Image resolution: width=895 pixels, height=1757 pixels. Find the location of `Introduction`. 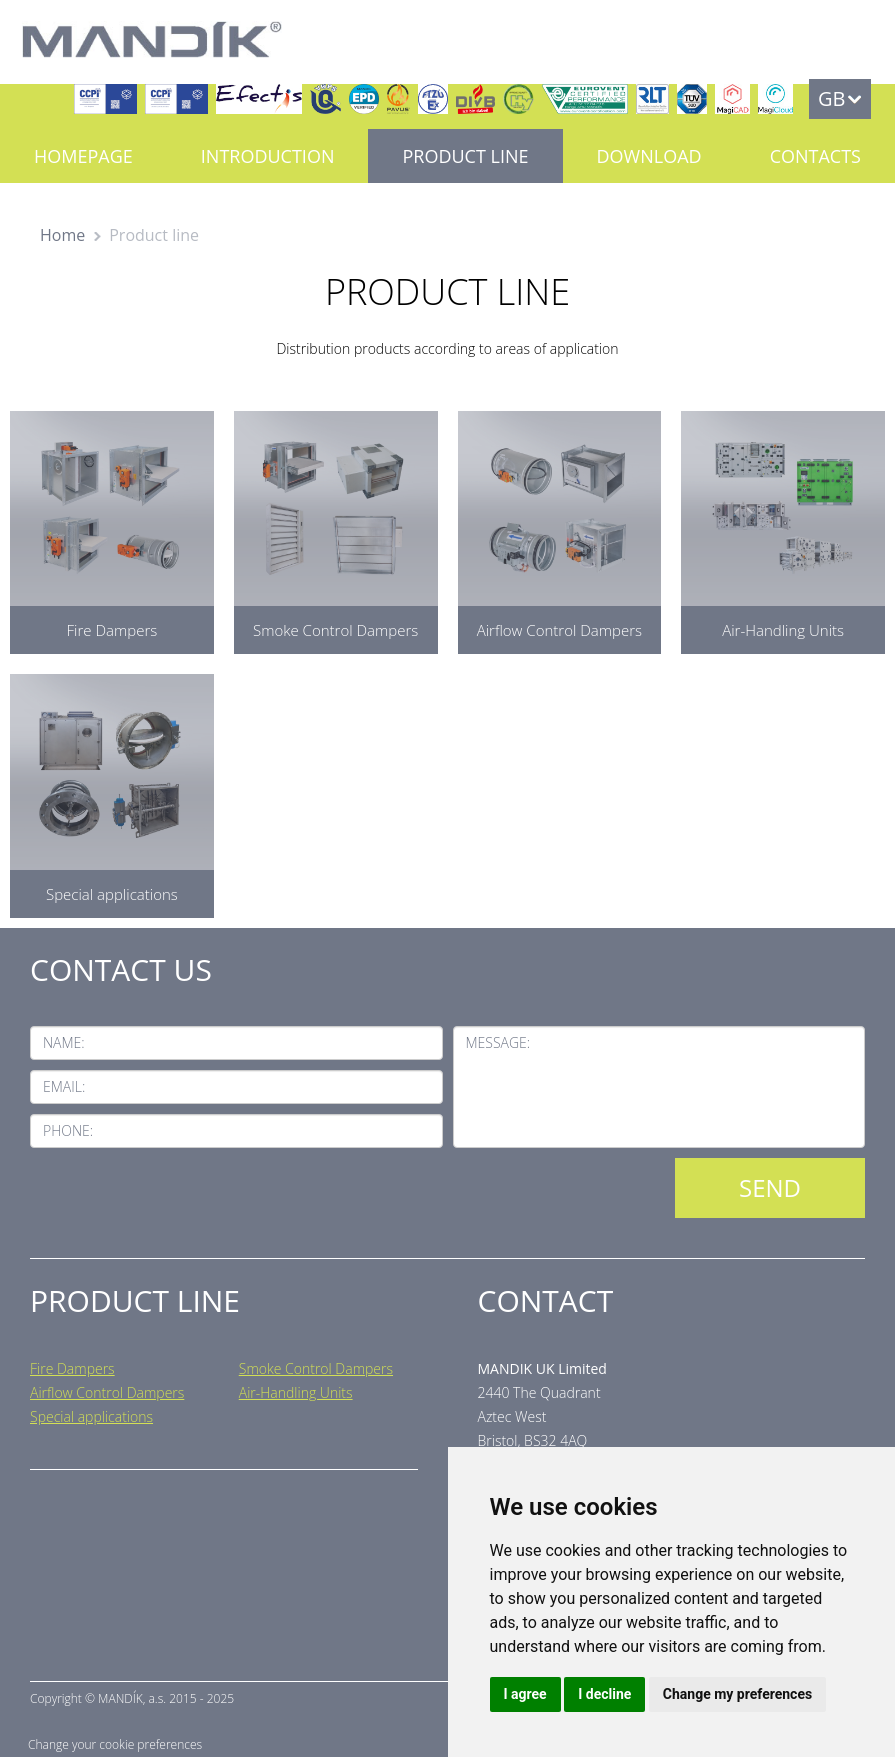

Introduction is located at coordinates (268, 156).